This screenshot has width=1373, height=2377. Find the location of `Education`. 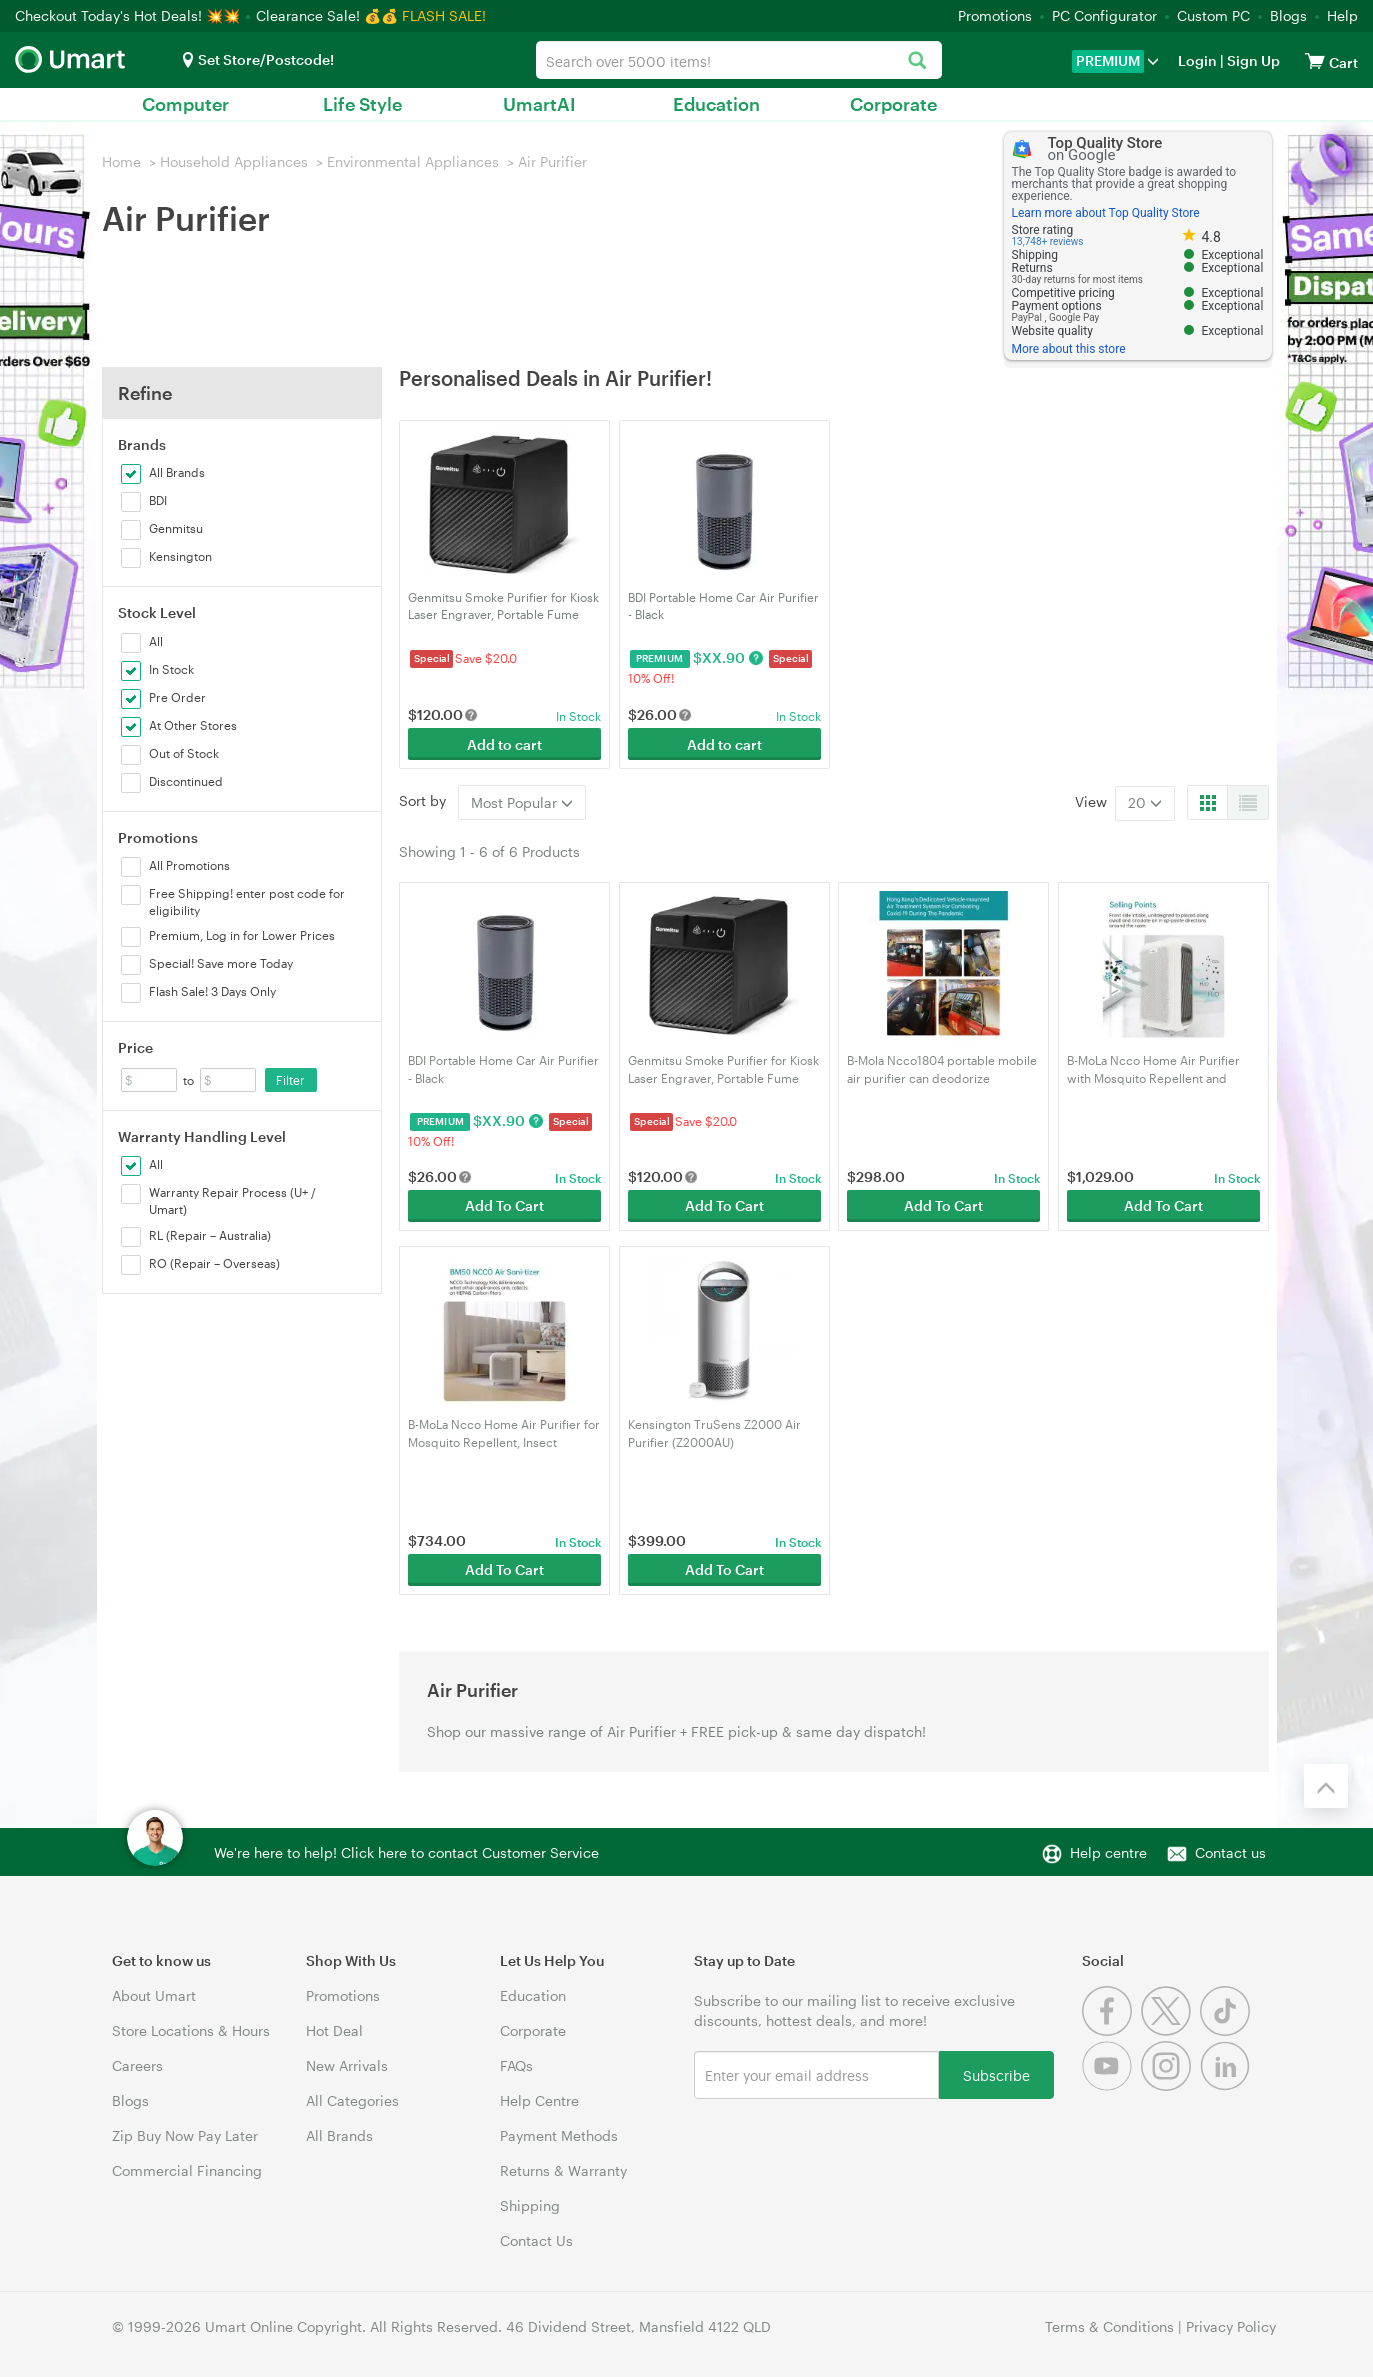

Education is located at coordinates (716, 104).